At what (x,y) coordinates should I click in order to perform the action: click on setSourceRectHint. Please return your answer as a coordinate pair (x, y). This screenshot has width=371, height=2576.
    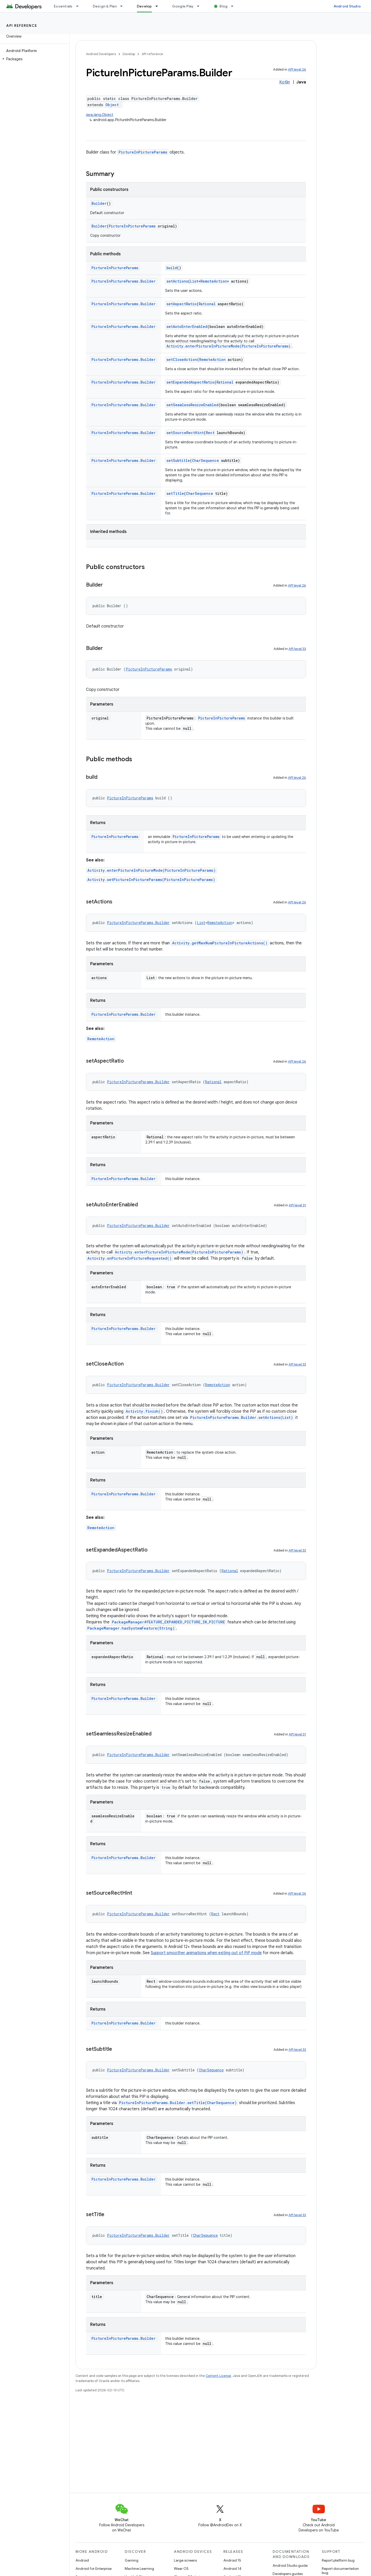
    Looking at the image, I should click on (185, 432).